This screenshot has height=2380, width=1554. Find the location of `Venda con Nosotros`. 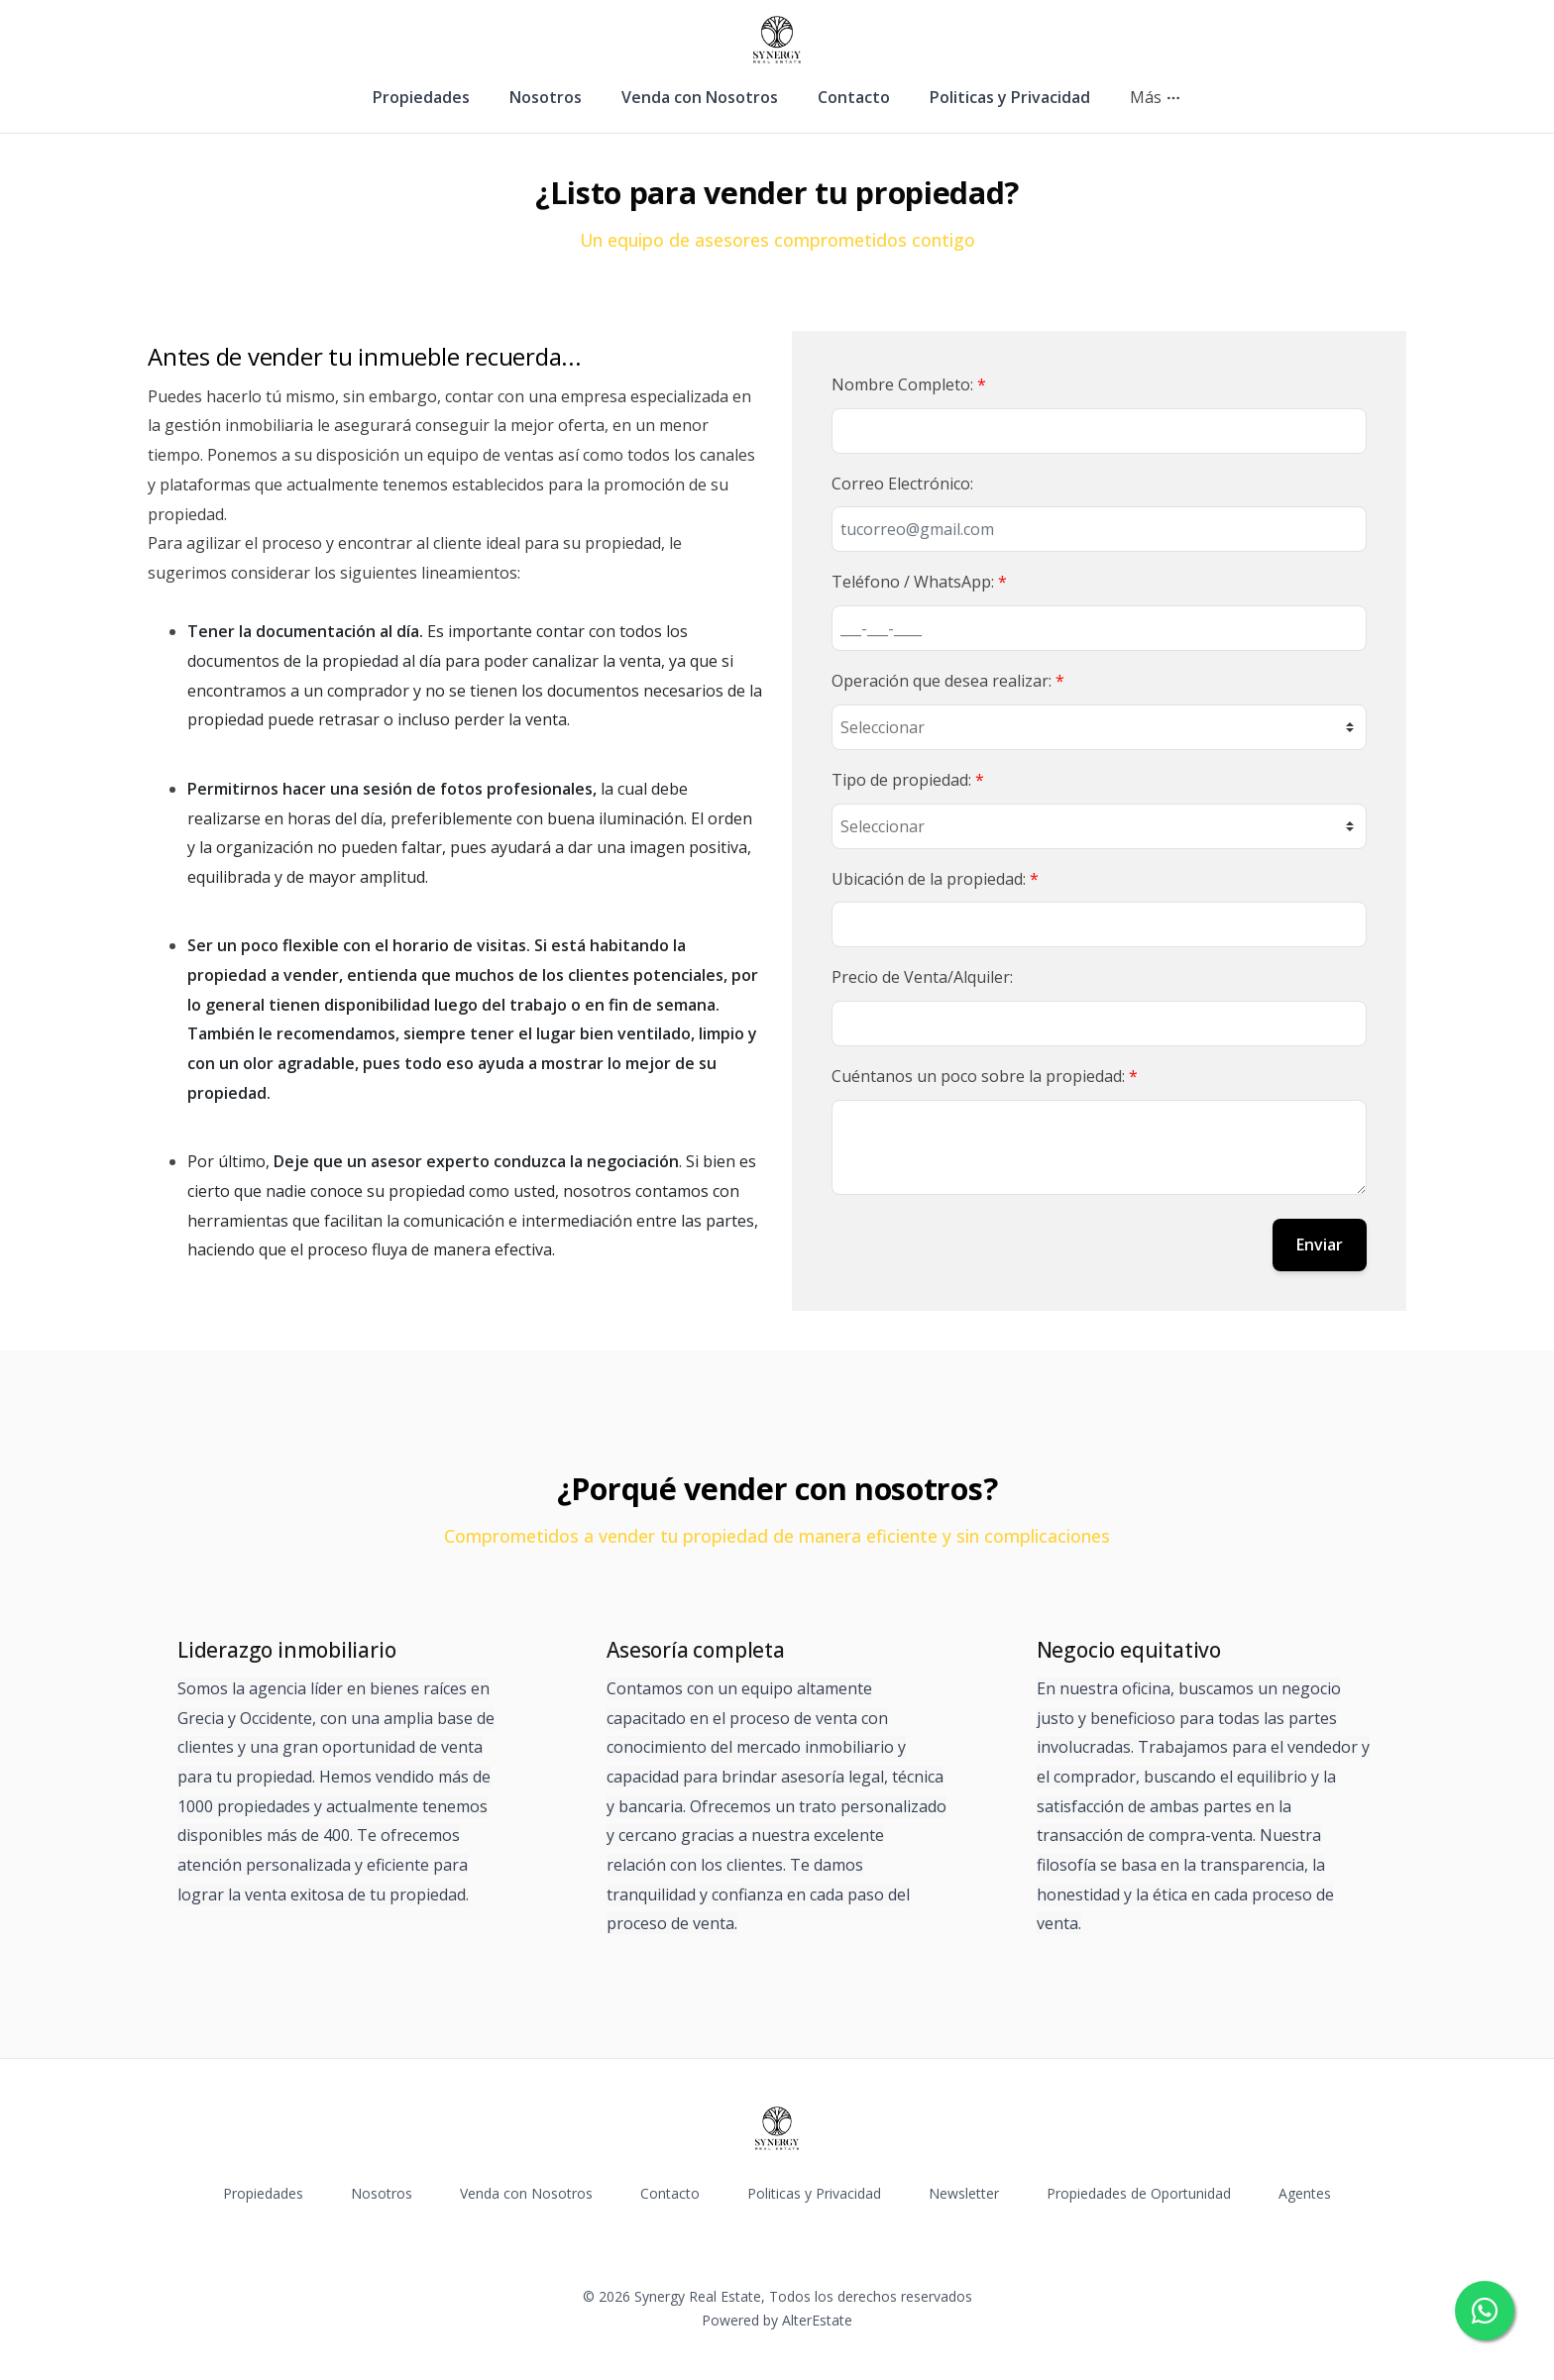

Venda con Nosotros is located at coordinates (699, 97).